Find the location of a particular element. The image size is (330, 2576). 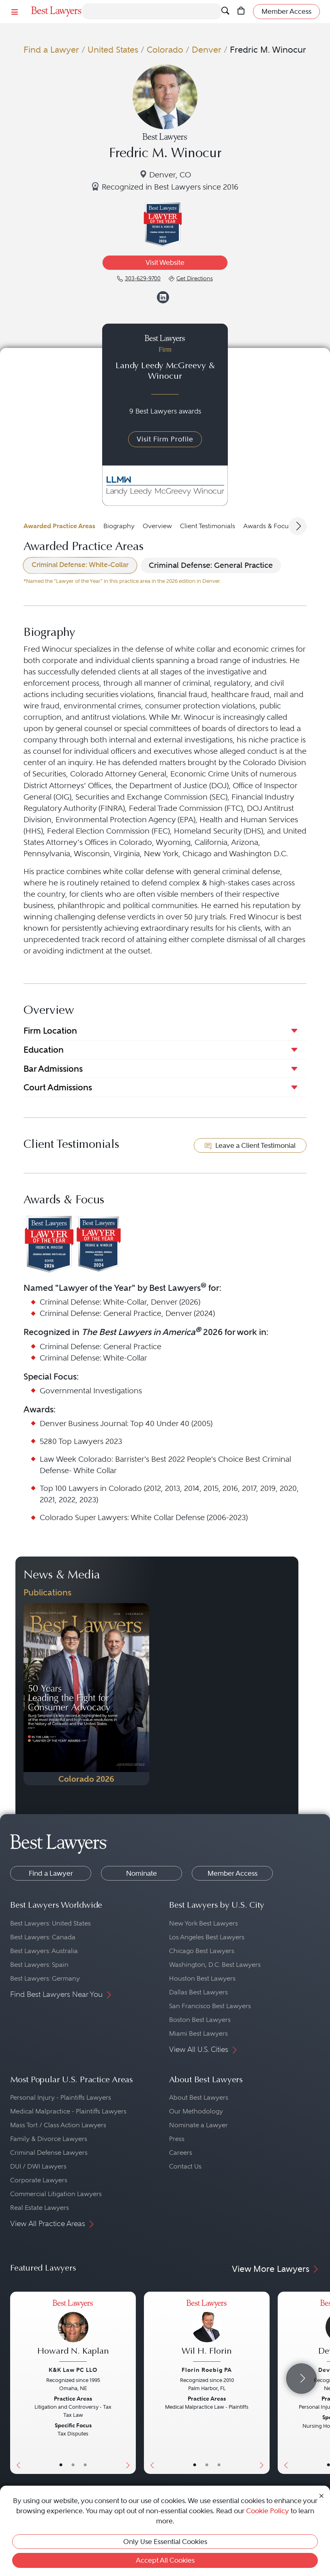

Member Access is located at coordinates (232, 1873).